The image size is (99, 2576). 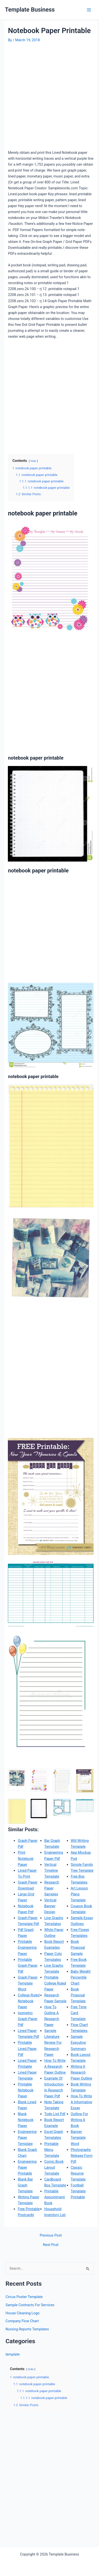 What do you see at coordinates (27, 2048) in the screenshot?
I see `Printable Lined Paper Pdf` at bounding box center [27, 2048].